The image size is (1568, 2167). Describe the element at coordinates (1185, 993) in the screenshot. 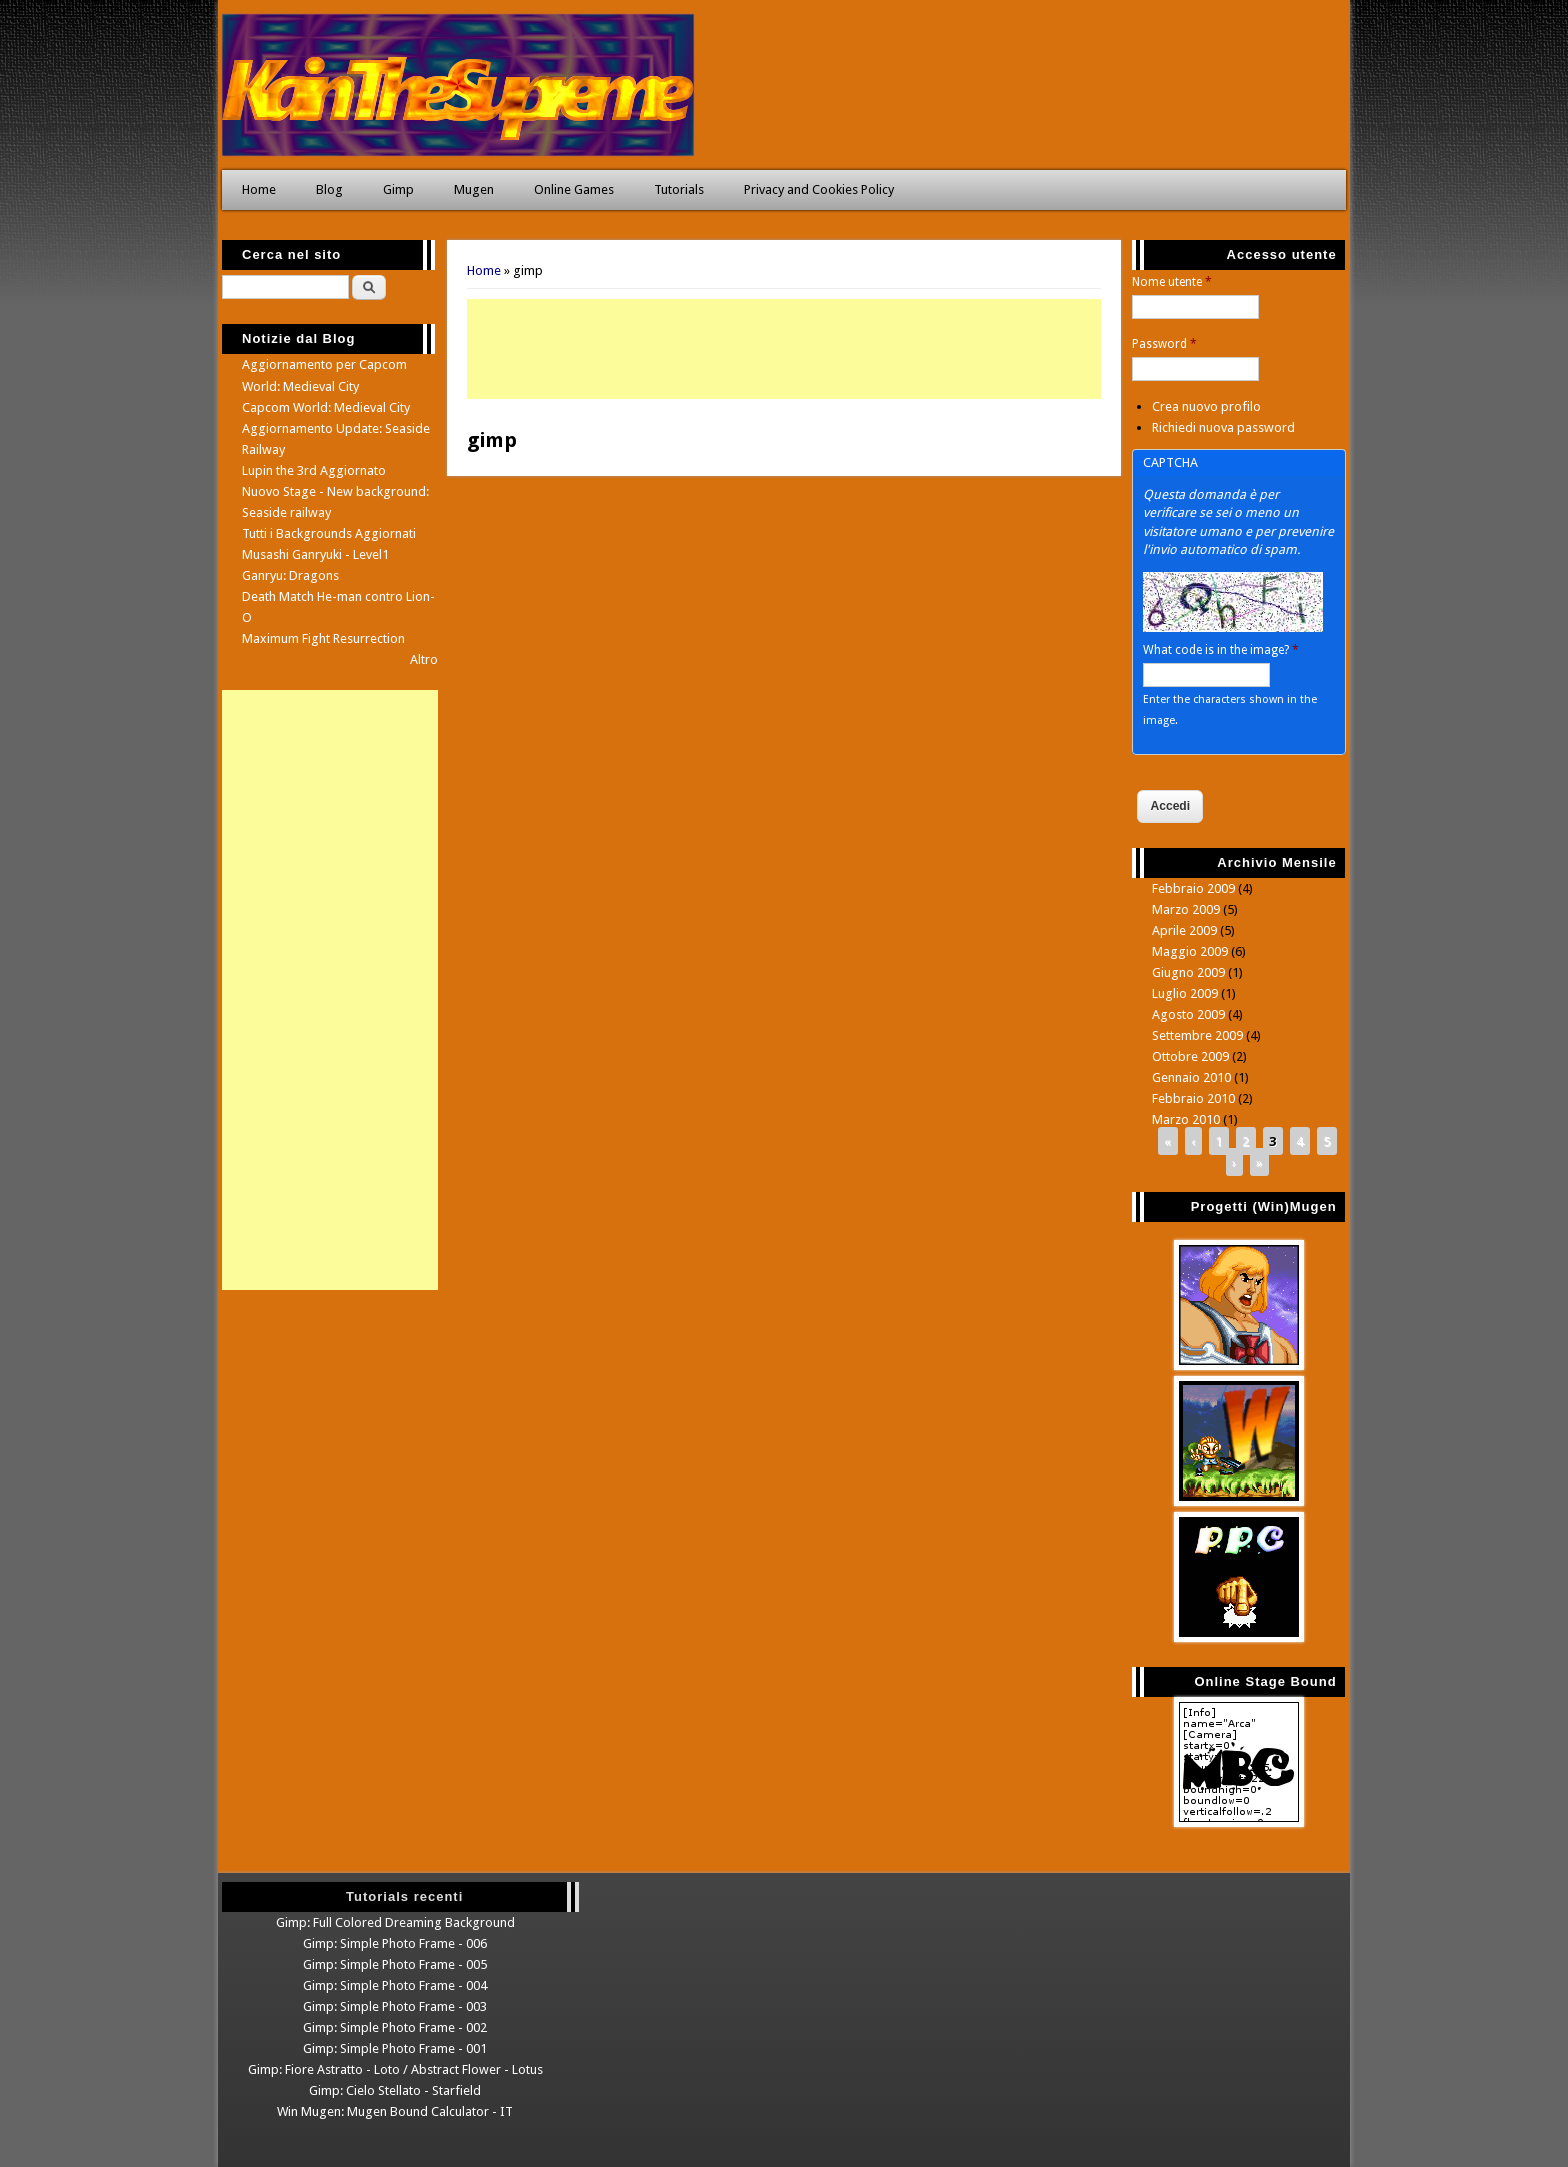

I see `Luglio 2009` at that location.